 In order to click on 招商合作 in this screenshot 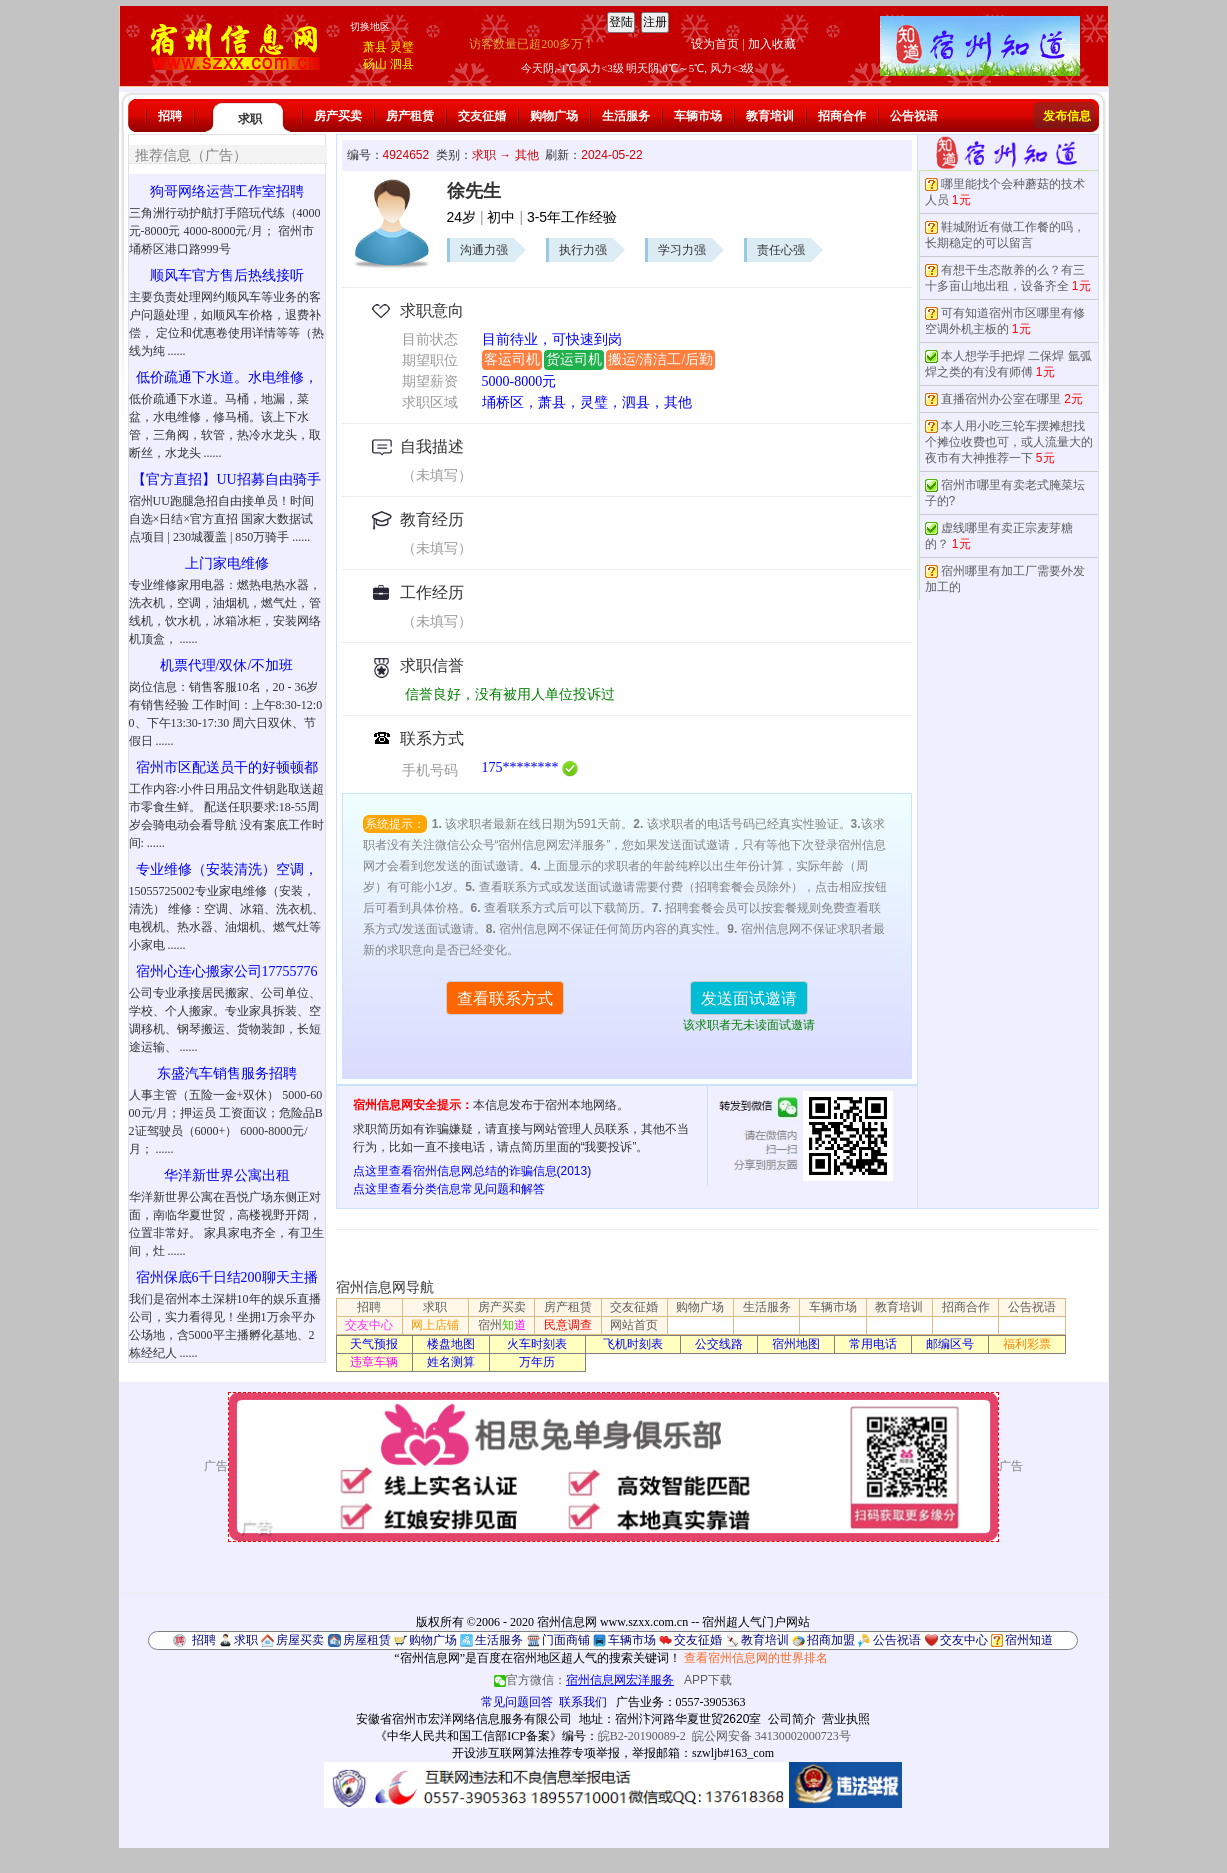, I will do `click(842, 116)`.